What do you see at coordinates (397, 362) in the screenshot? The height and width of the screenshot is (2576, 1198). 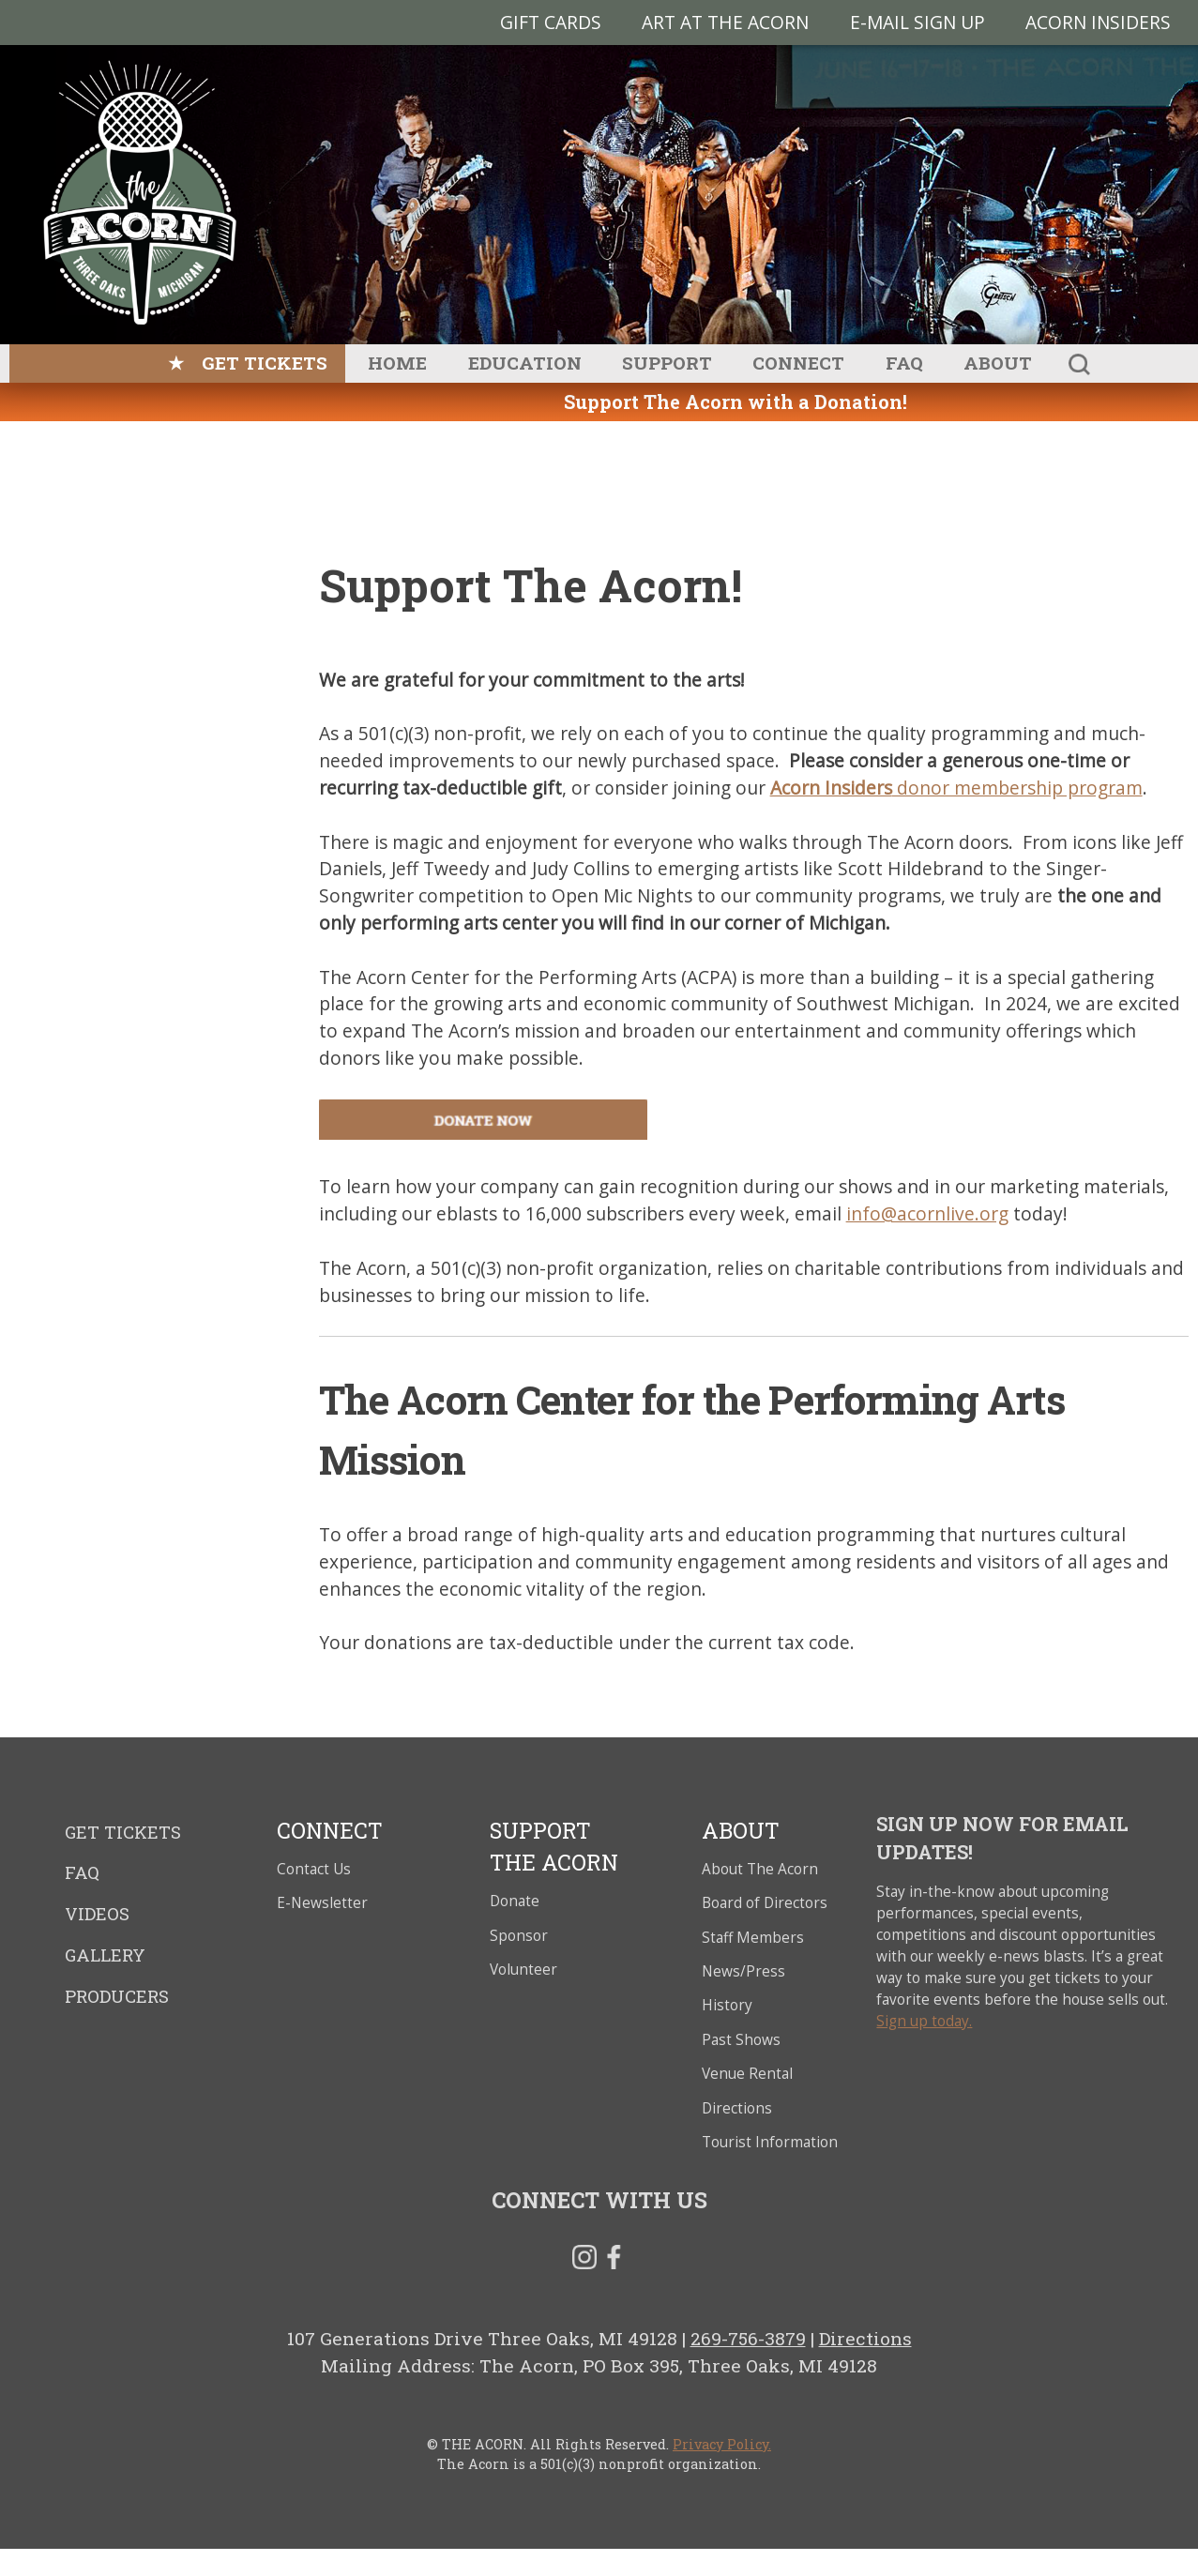 I see `Home` at bounding box center [397, 362].